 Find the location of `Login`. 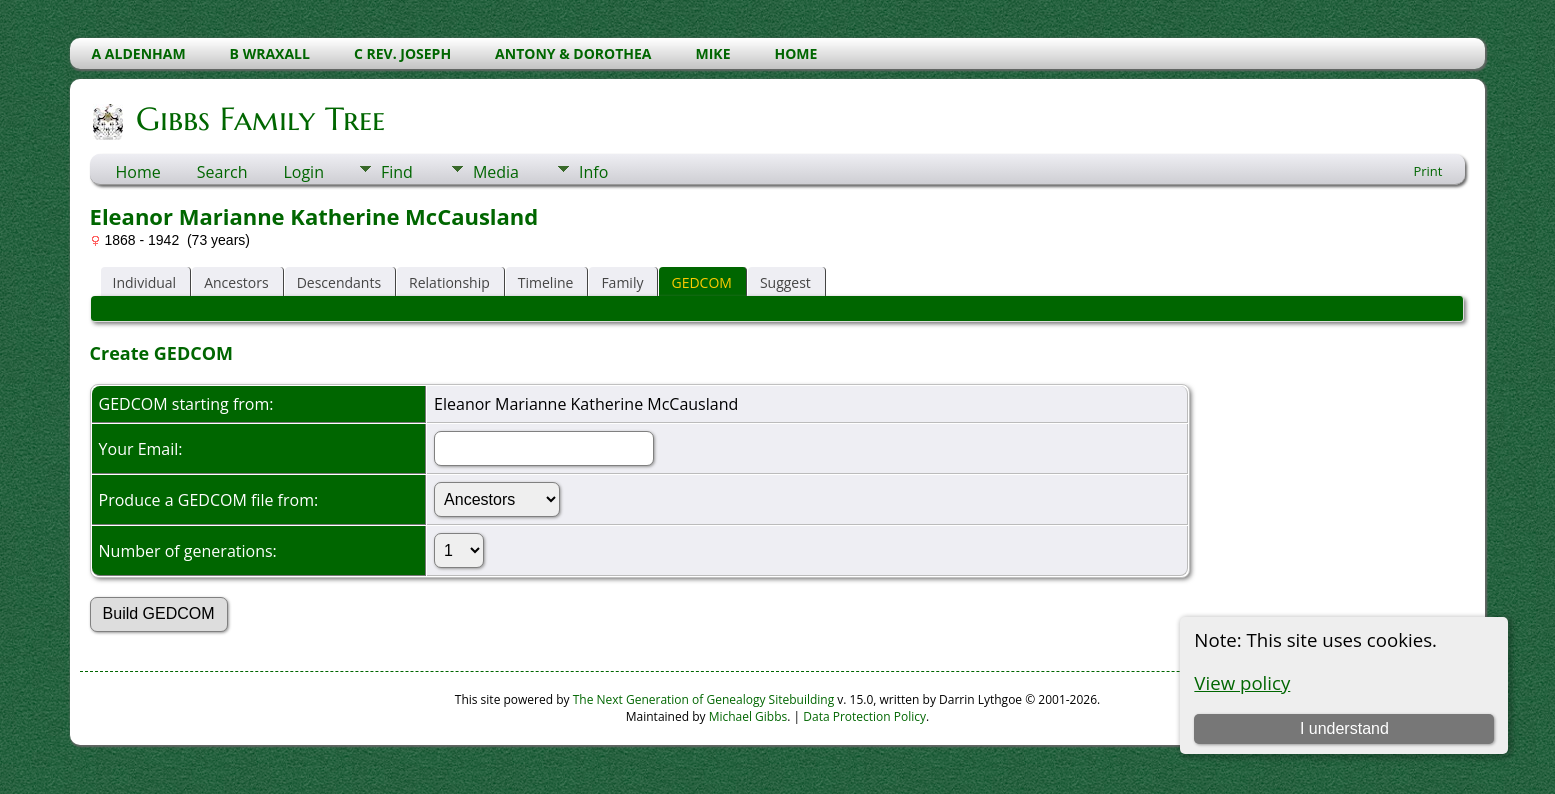

Login is located at coordinates (303, 172).